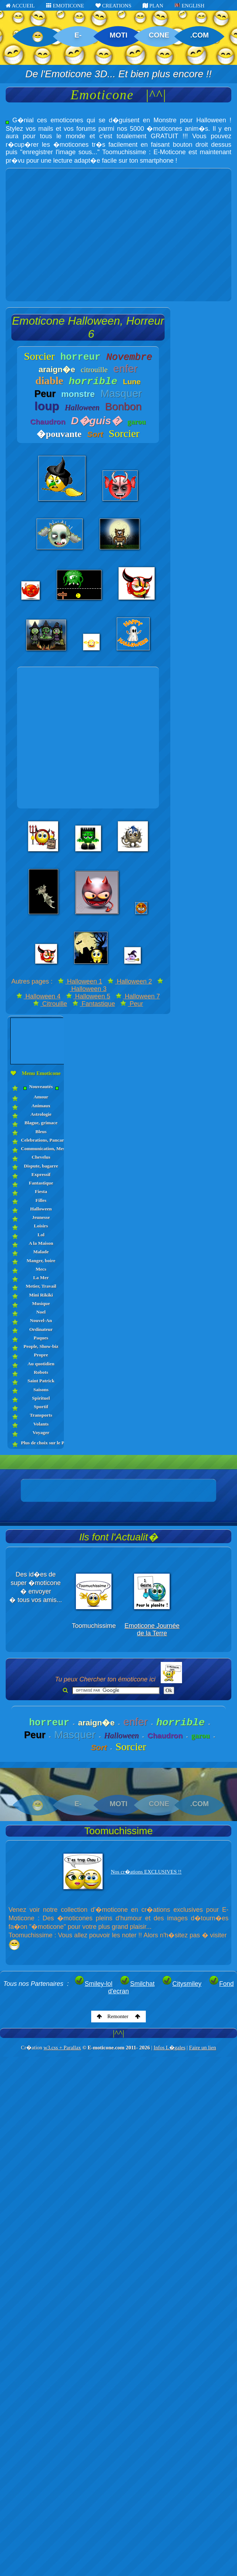 The height and width of the screenshot is (2576, 237). Describe the element at coordinates (41, 1432) in the screenshot. I see `Voyager` at that location.